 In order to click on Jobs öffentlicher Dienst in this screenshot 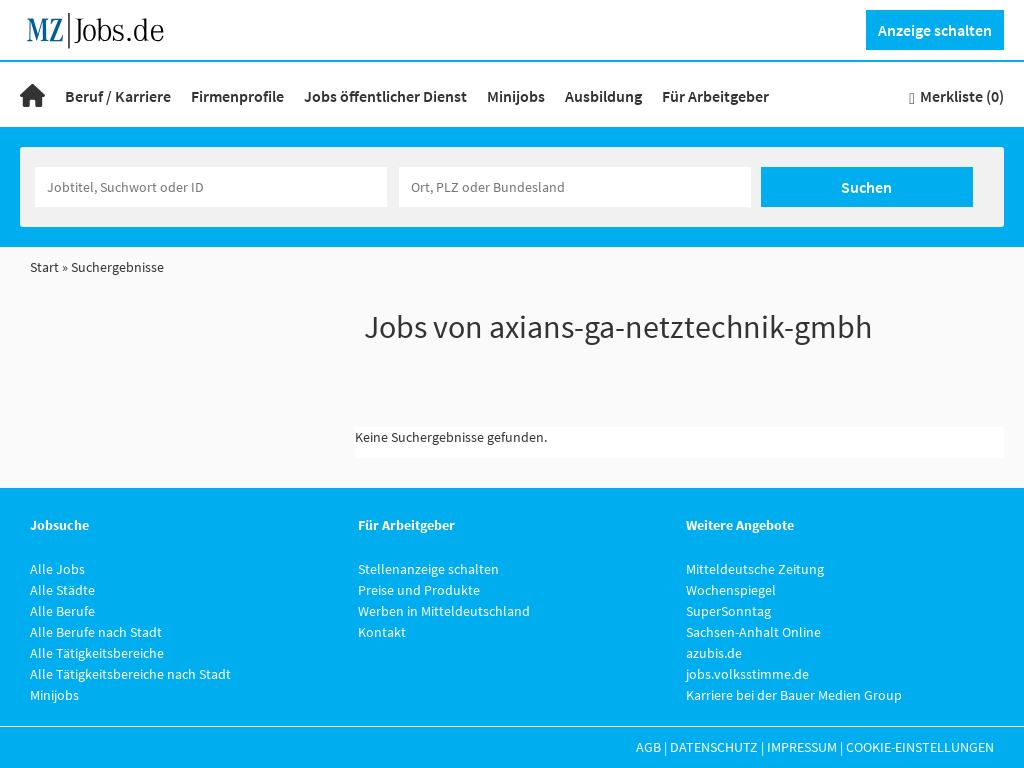, I will do `click(385, 96)`.